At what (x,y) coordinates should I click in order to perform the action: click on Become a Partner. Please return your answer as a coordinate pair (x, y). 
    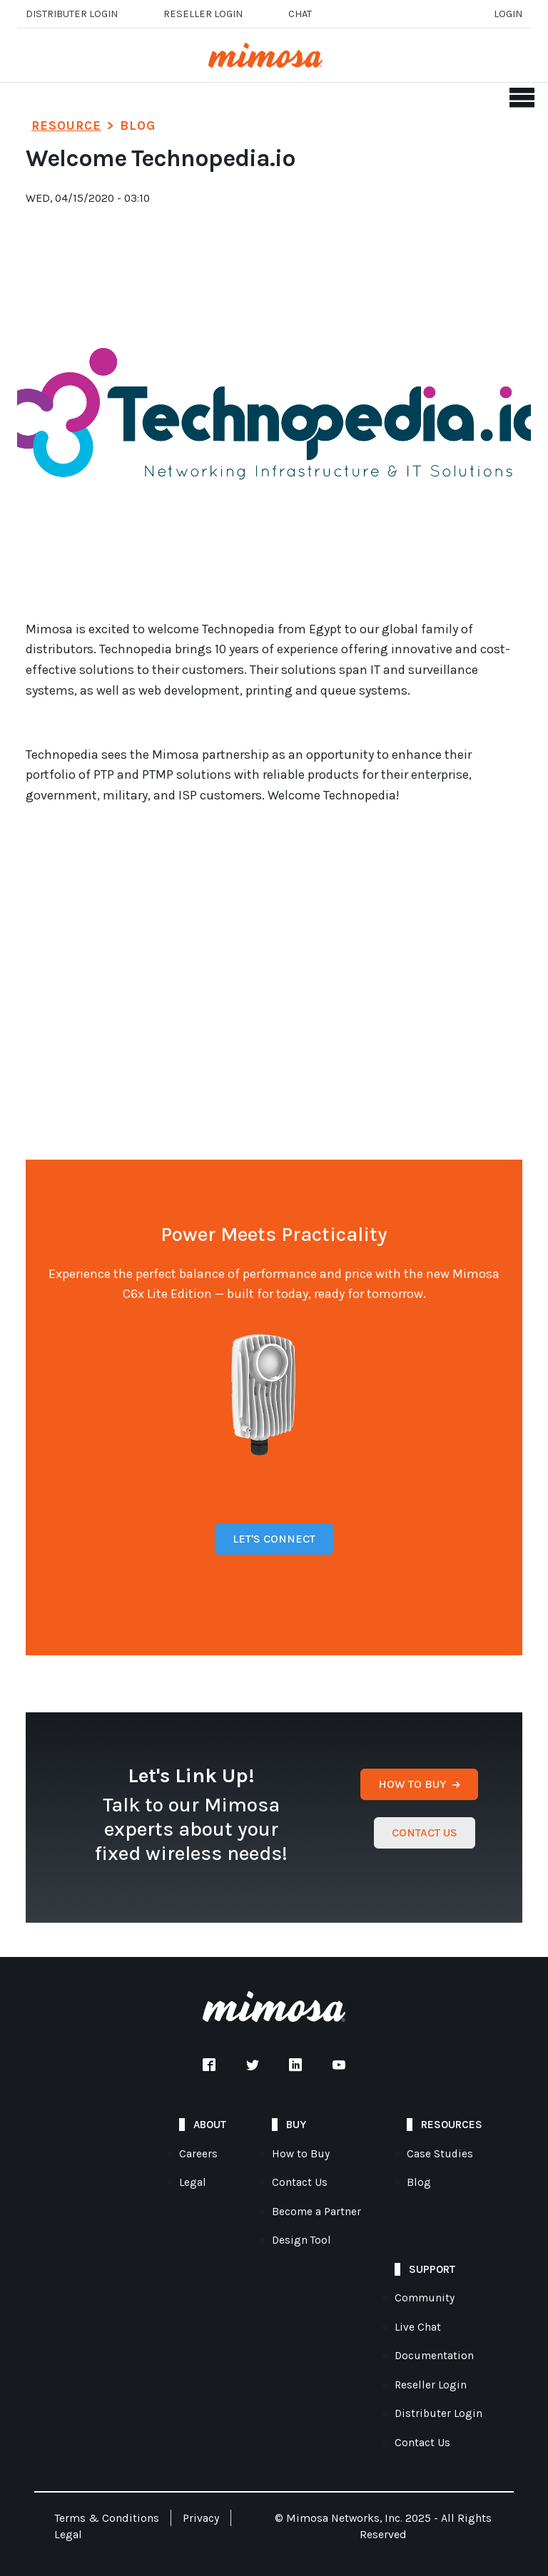
    Looking at the image, I should click on (316, 2211).